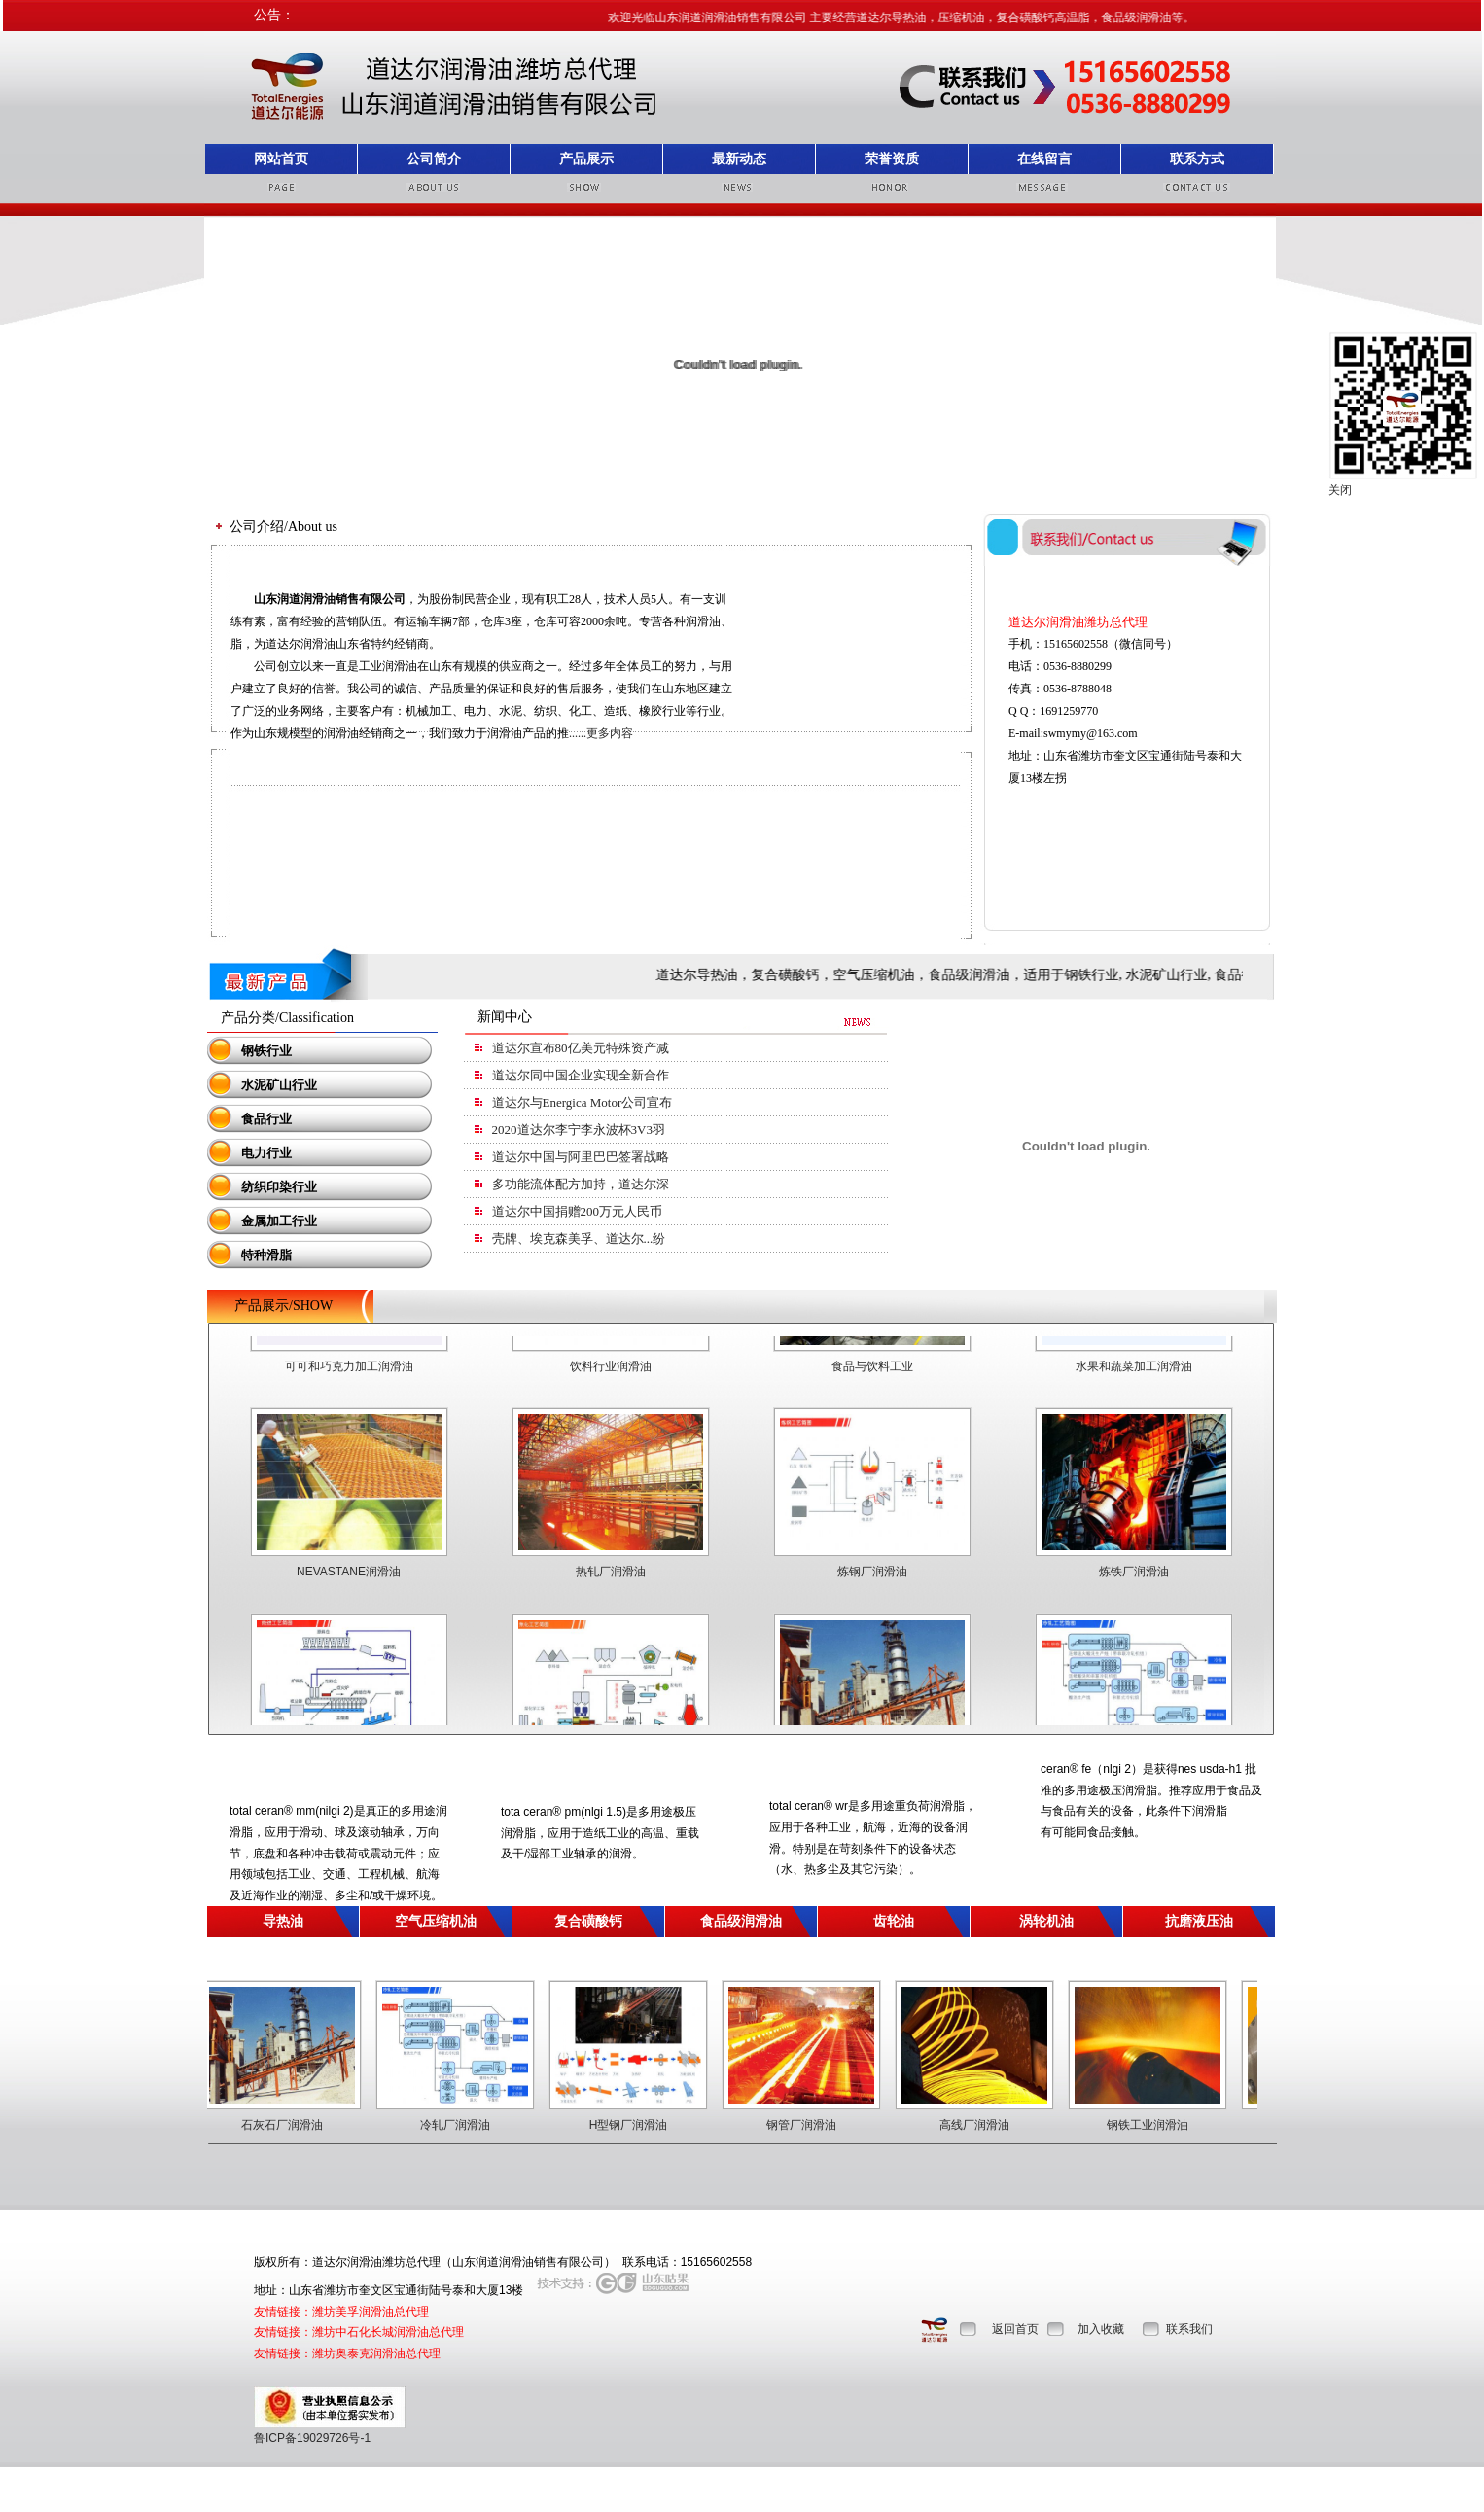  I want to click on 钢铁行业, so click(254, 1051).